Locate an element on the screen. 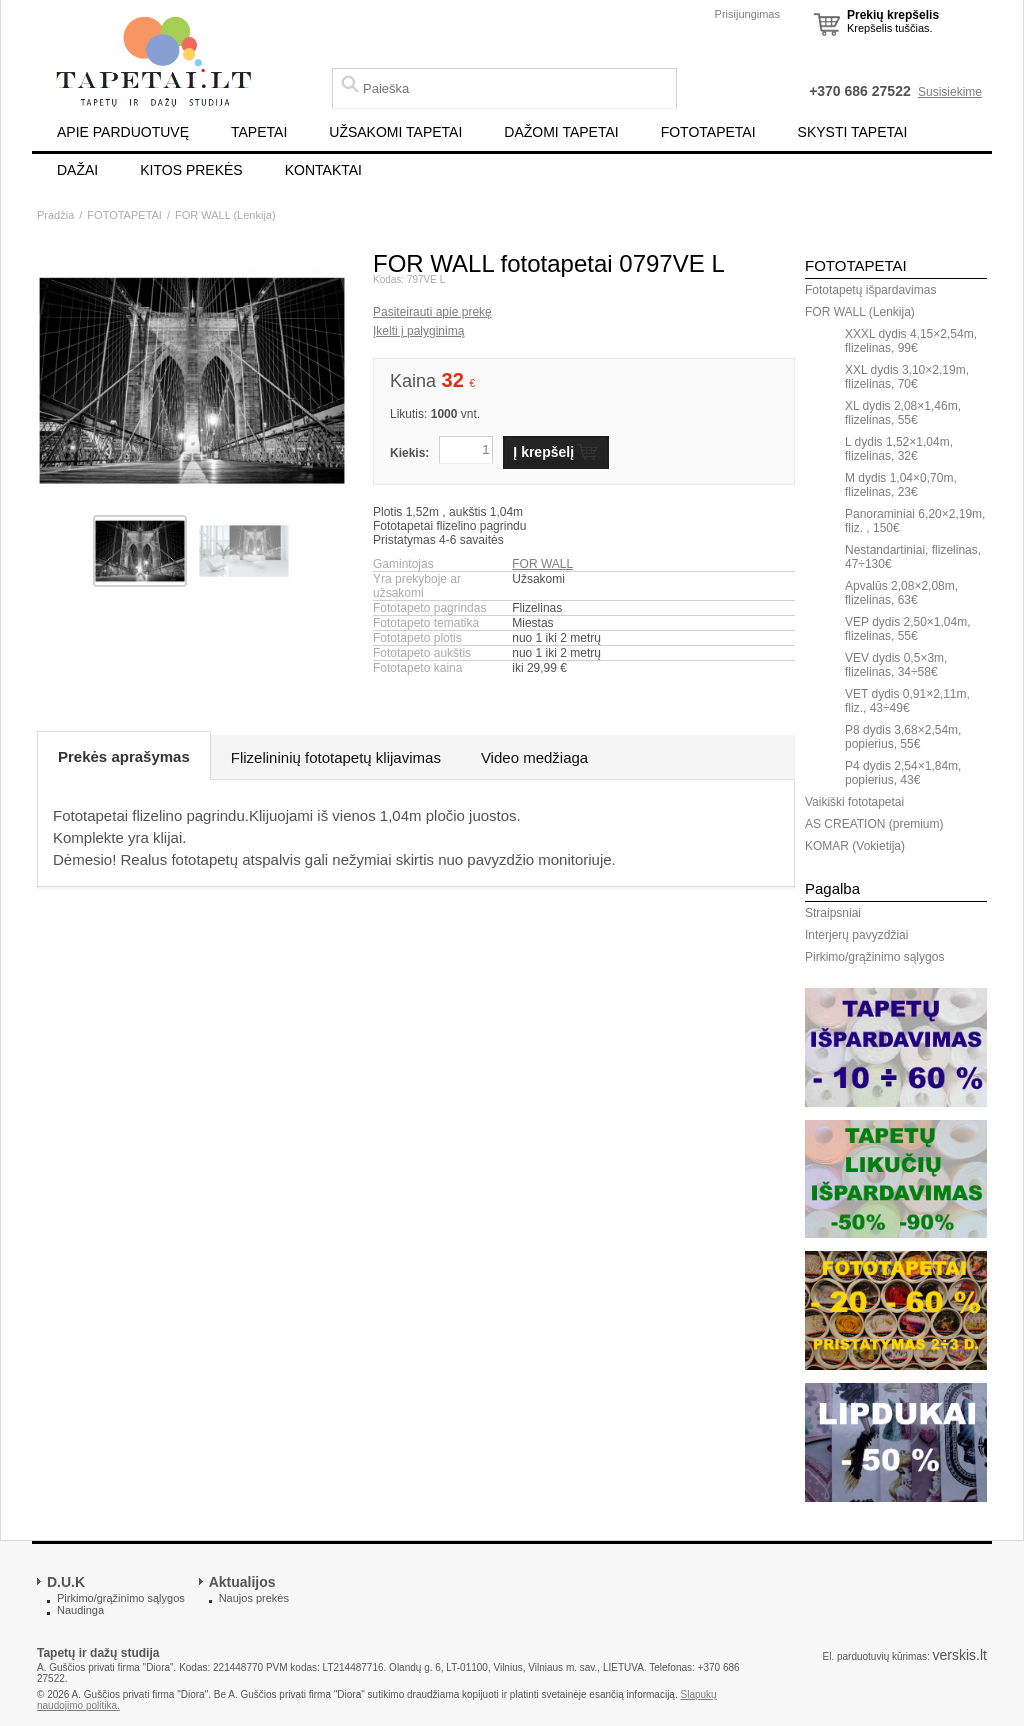  P4 dydis 2,54×1,84m, popierius, 43€ is located at coordinates (903, 773).